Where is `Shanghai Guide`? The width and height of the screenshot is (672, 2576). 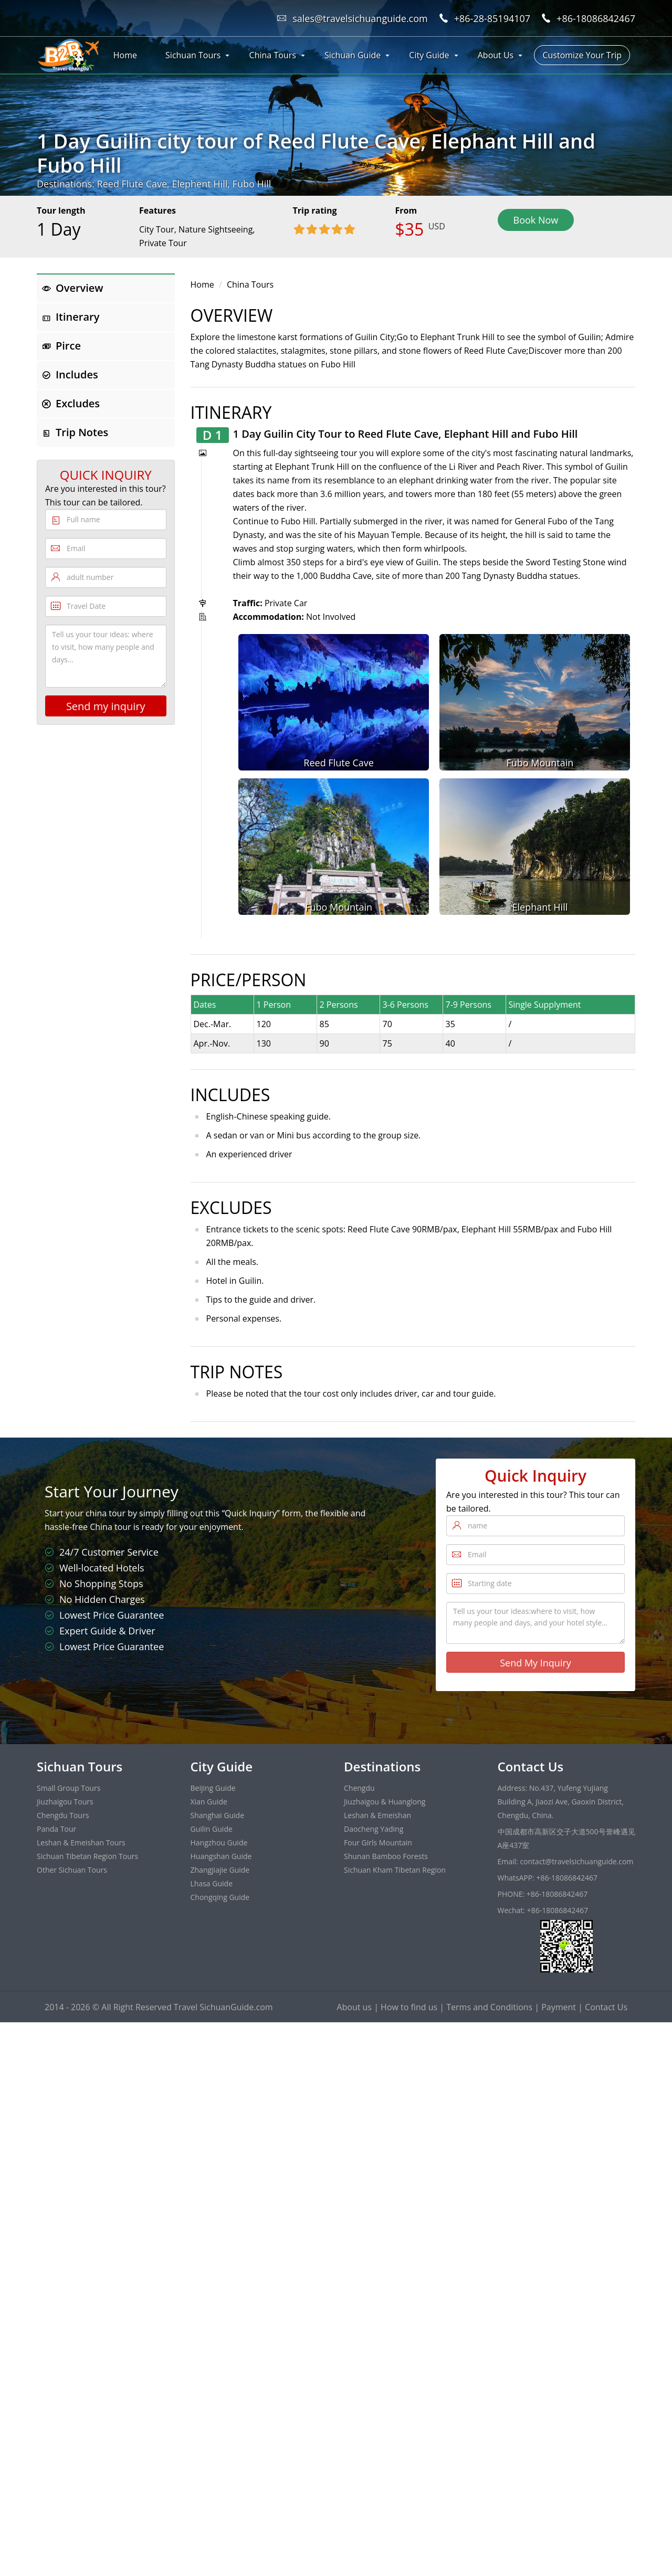 Shanghai Guide is located at coordinates (218, 1815).